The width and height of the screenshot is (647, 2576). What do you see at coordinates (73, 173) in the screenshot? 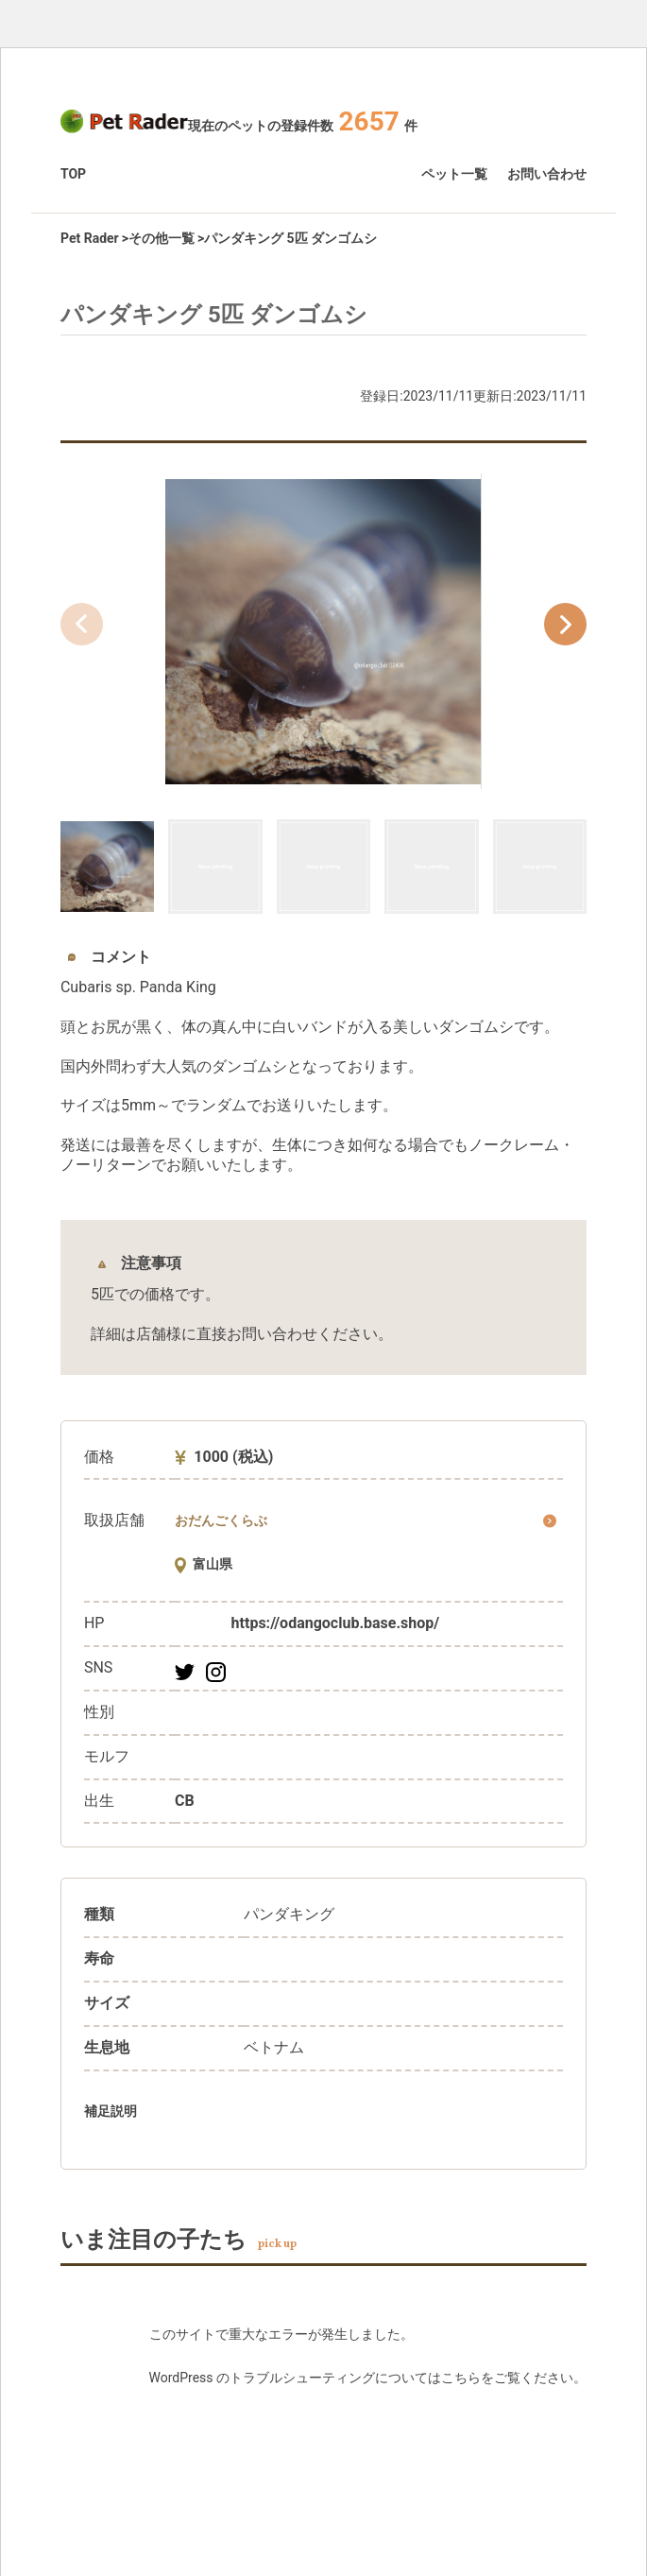
I see `TOP` at bounding box center [73, 173].